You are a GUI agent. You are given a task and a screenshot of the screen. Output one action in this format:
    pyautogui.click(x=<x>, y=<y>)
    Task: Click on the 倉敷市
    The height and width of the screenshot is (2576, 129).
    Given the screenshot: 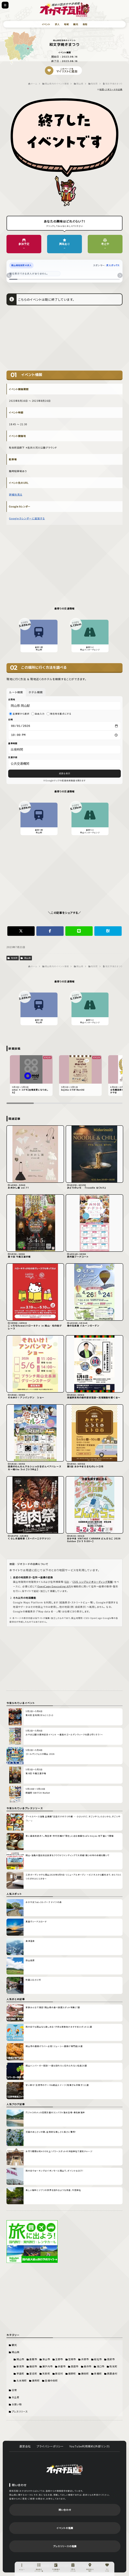 What is the action you would take?
    pyautogui.click(x=33, y=2360)
    